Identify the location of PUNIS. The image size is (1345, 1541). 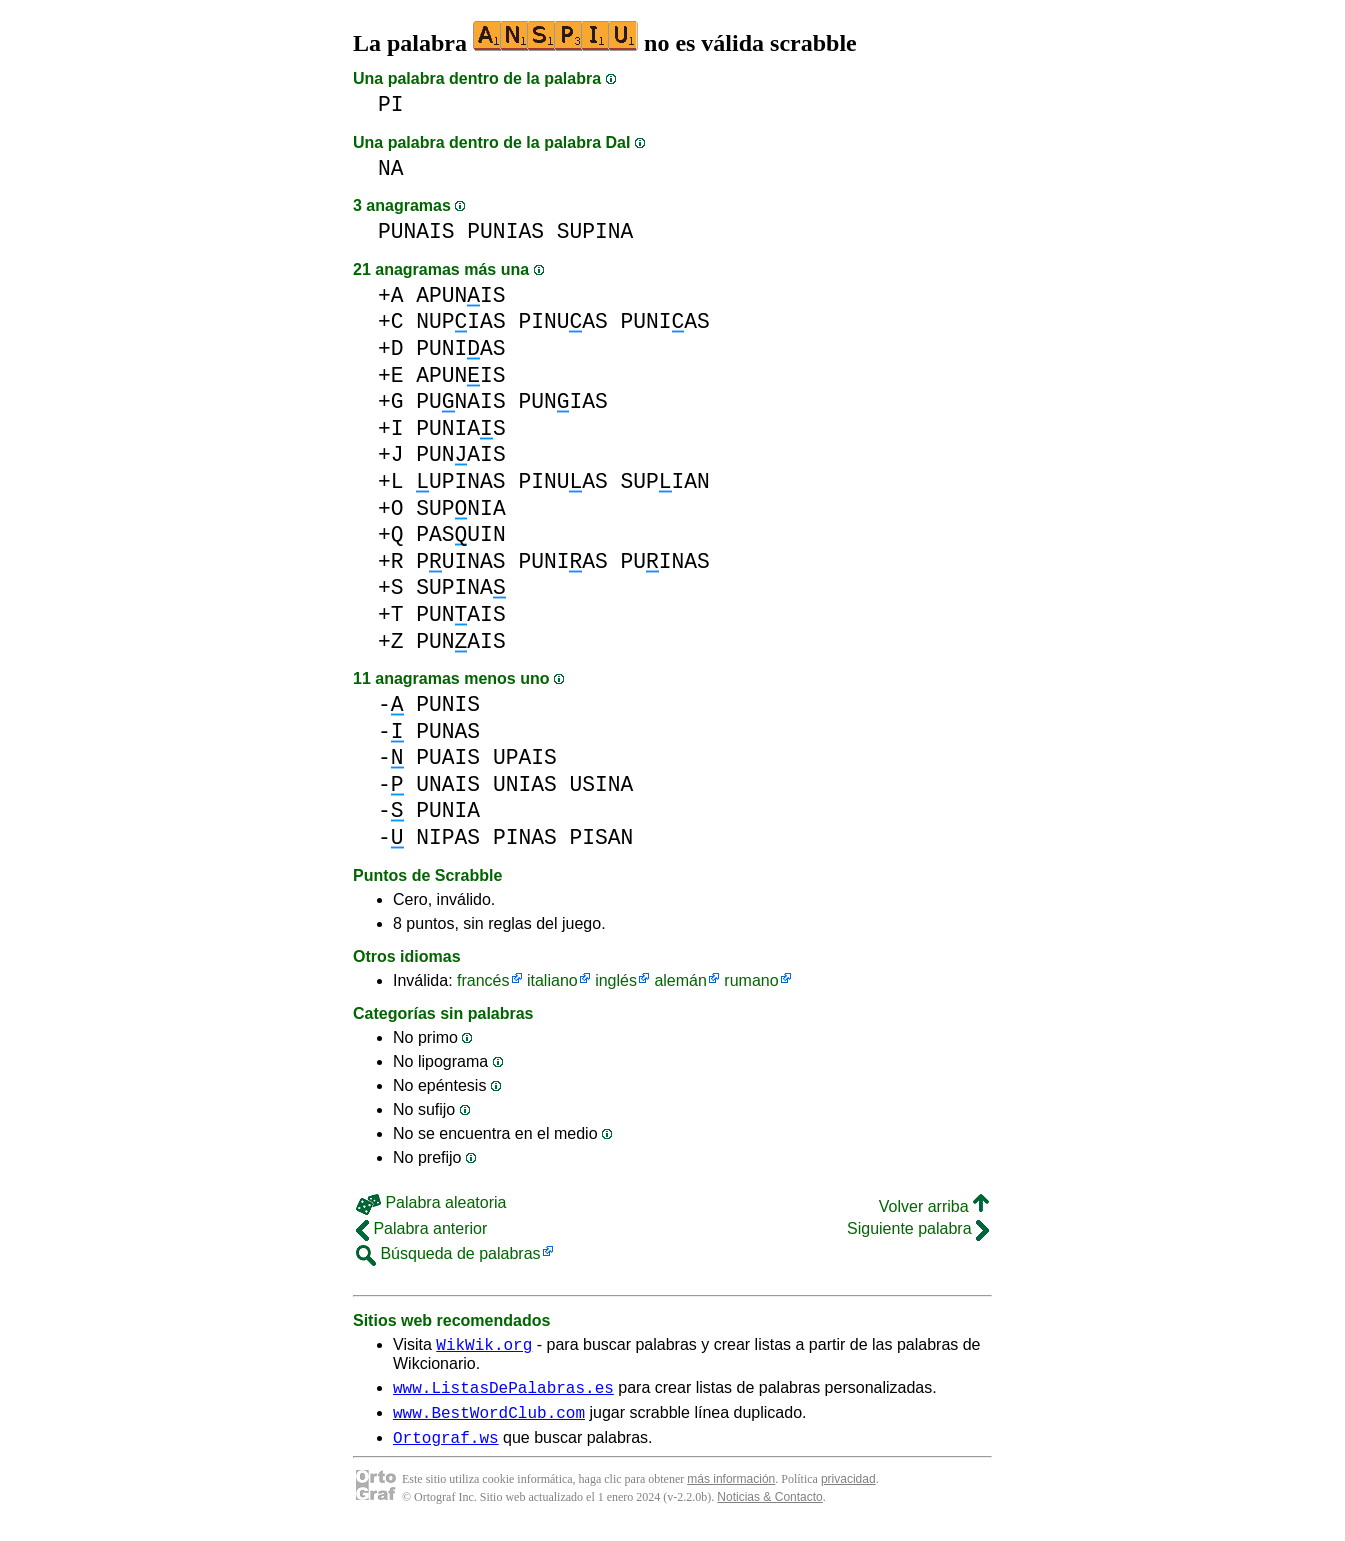
(448, 704).